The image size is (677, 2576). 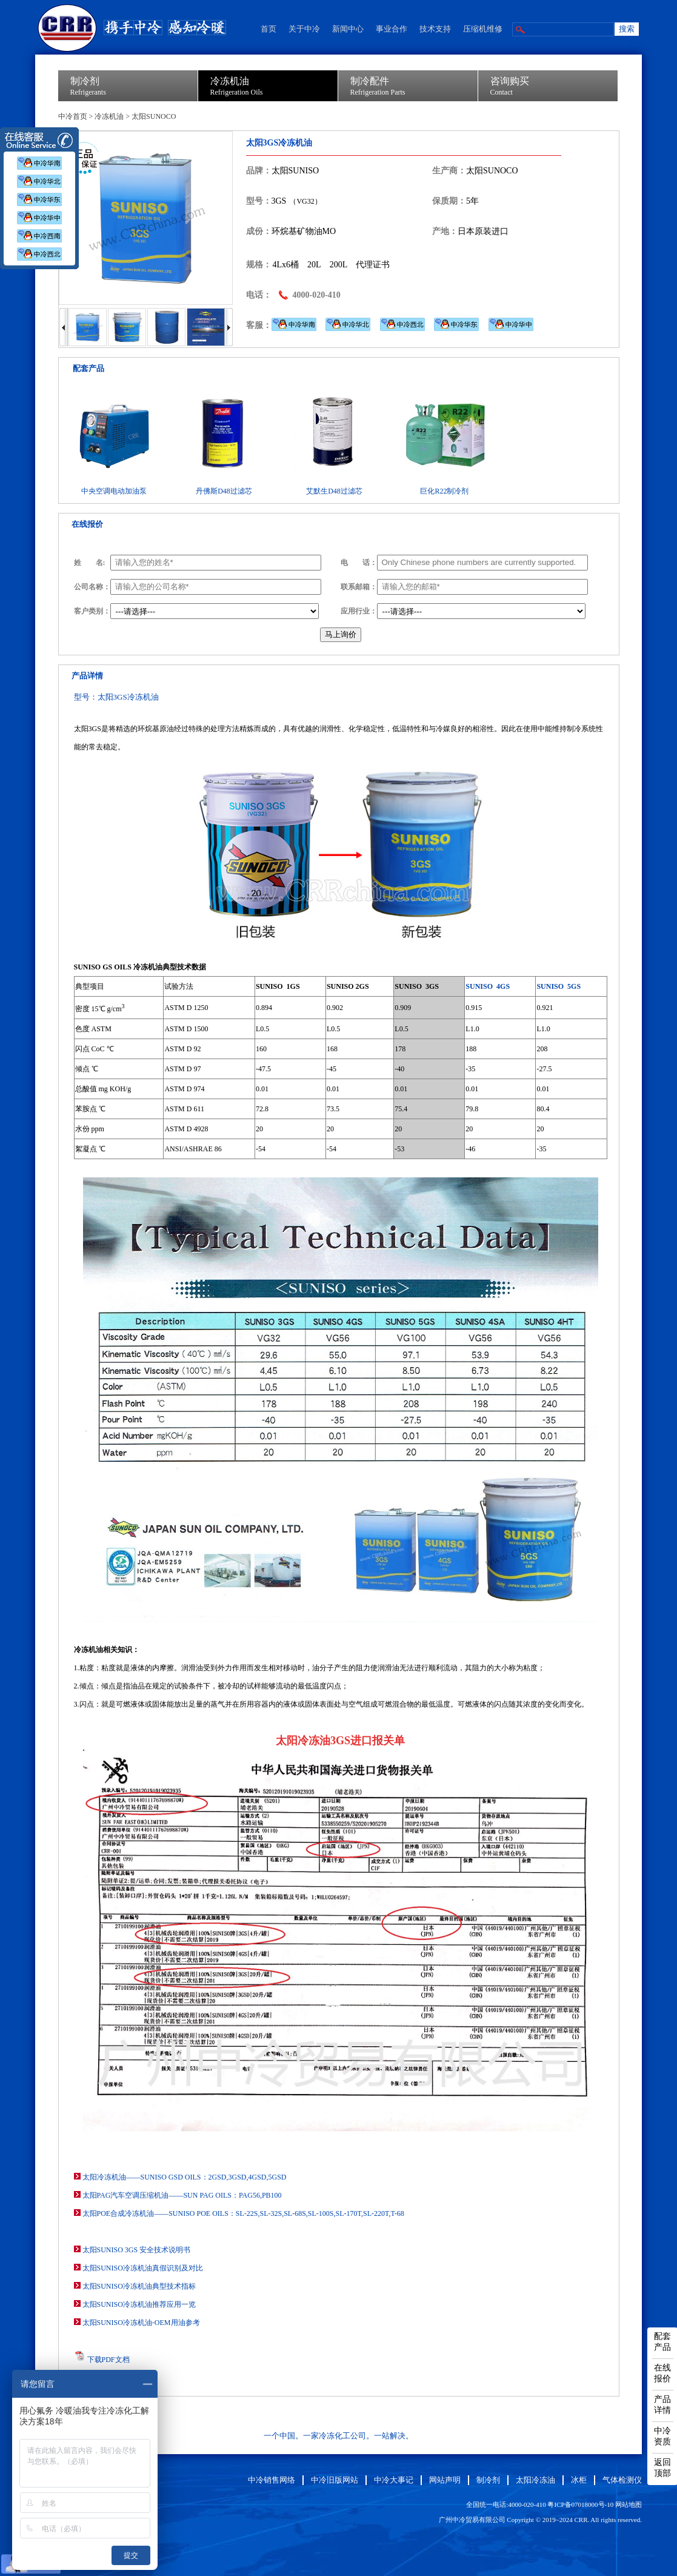 I want to click on 太阳SUNISO冷冻机油推荐应用一览, so click(x=139, y=2304).